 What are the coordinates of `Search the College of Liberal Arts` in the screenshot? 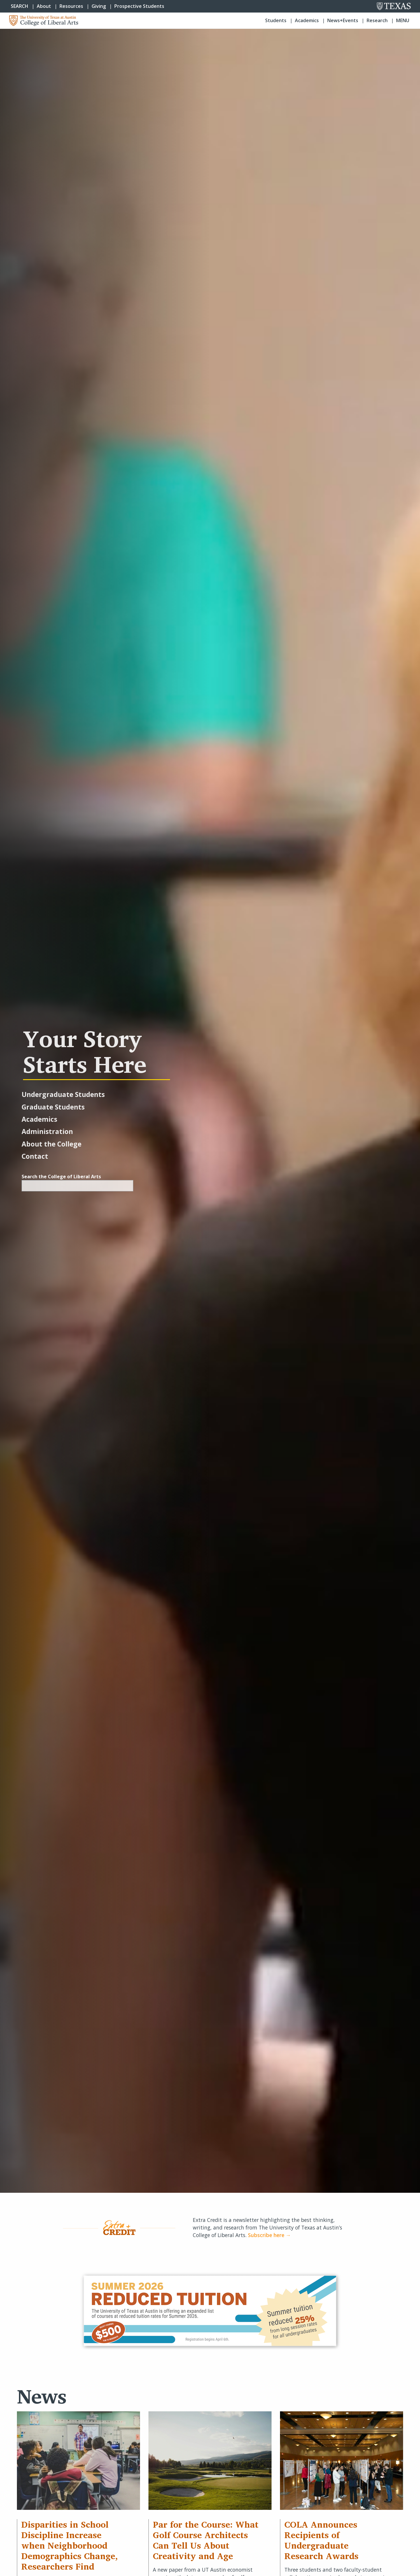 It's located at (61, 1176).